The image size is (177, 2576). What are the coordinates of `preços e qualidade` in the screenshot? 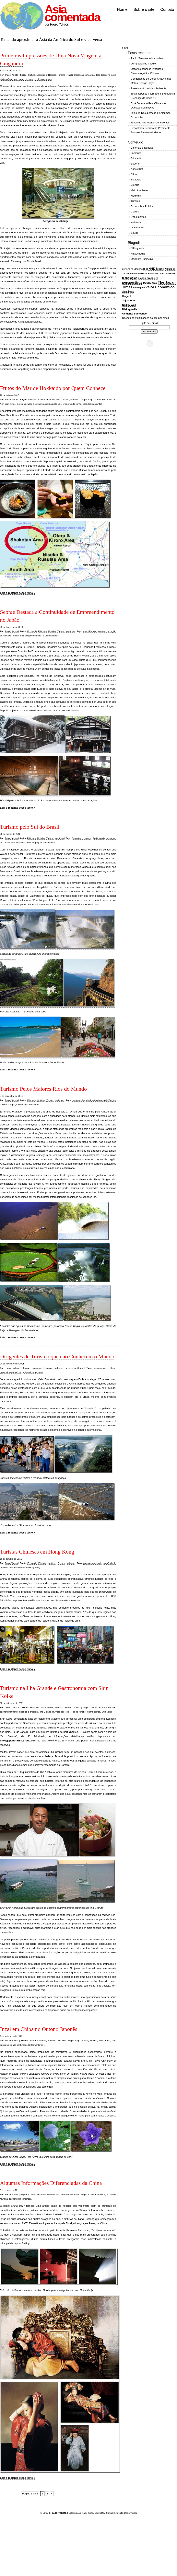 It's located at (92, 1563).